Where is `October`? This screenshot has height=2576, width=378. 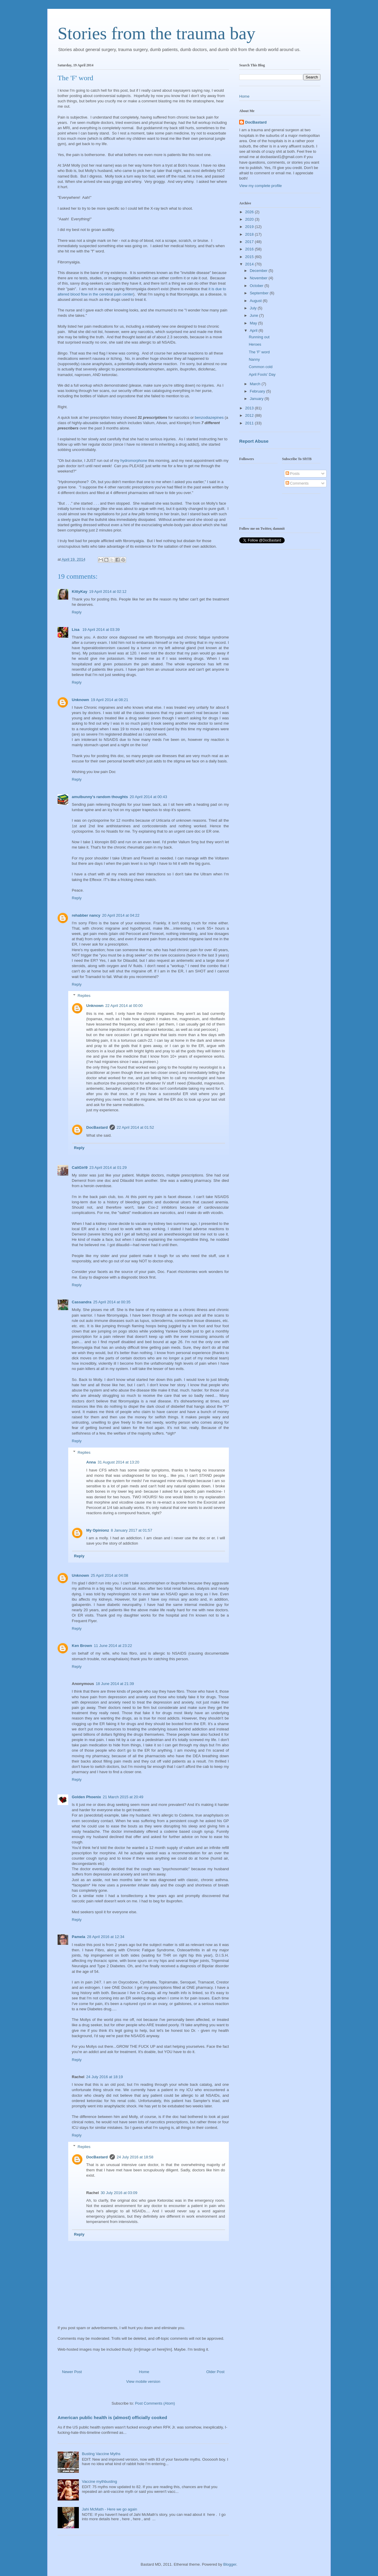 October is located at coordinates (257, 285).